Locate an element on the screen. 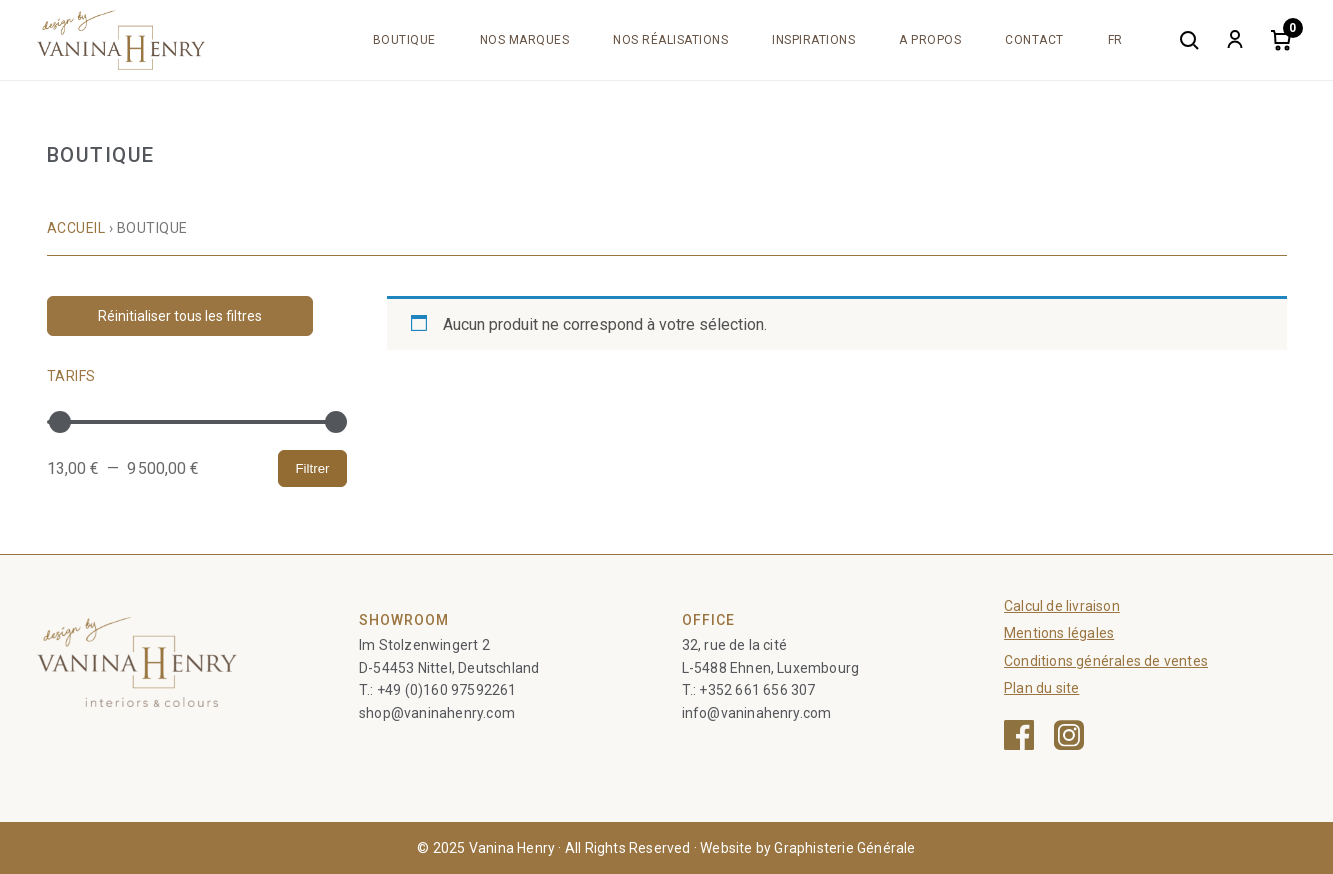 Image resolution: width=1333 pixels, height=874 pixels. [My account] is located at coordinates (1235, 40).